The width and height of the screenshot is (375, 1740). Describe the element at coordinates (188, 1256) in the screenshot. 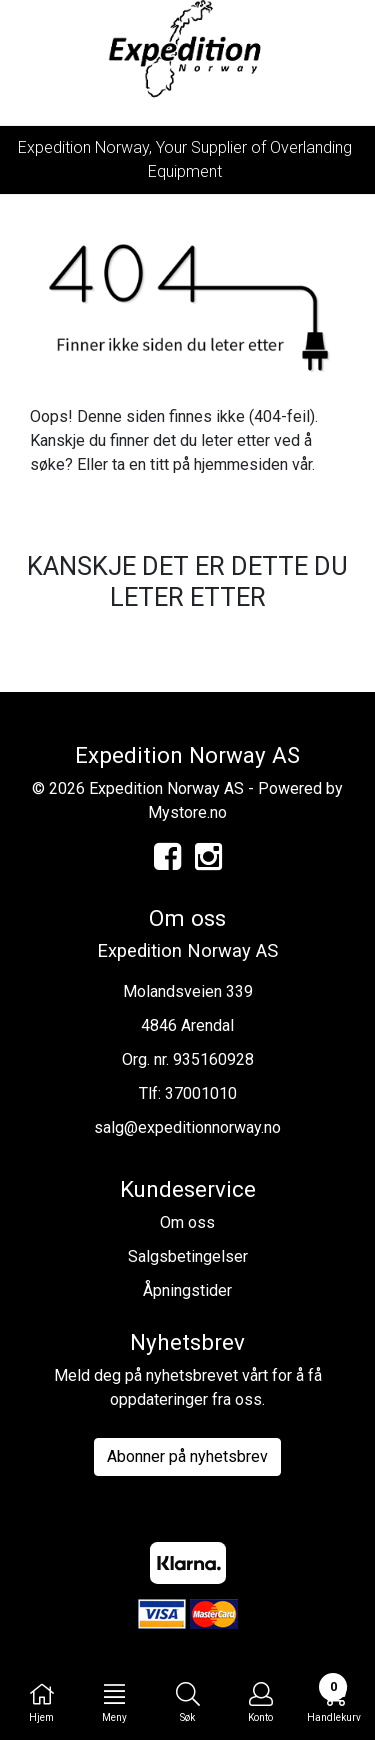

I see `Salgsbetingelser` at that location.